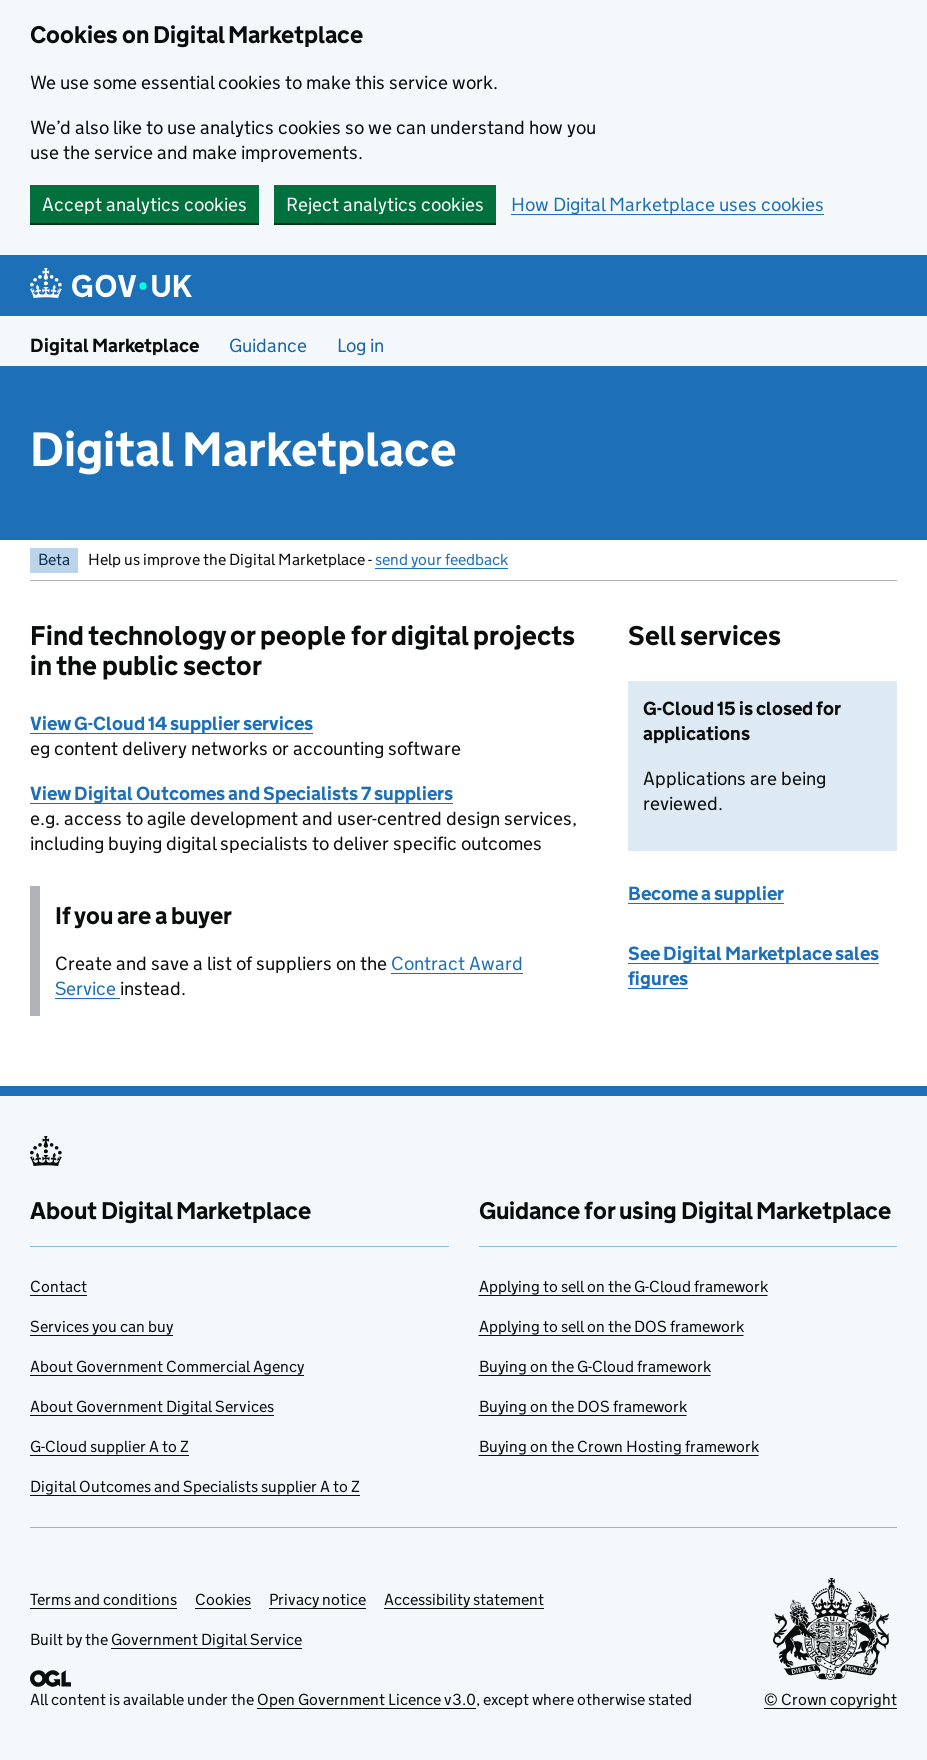  What do you see at coordinates (623, 1286) in the screenshot?
I see `Applying to sell on the G-Cloud framework` at bounding box center [623, 1286].